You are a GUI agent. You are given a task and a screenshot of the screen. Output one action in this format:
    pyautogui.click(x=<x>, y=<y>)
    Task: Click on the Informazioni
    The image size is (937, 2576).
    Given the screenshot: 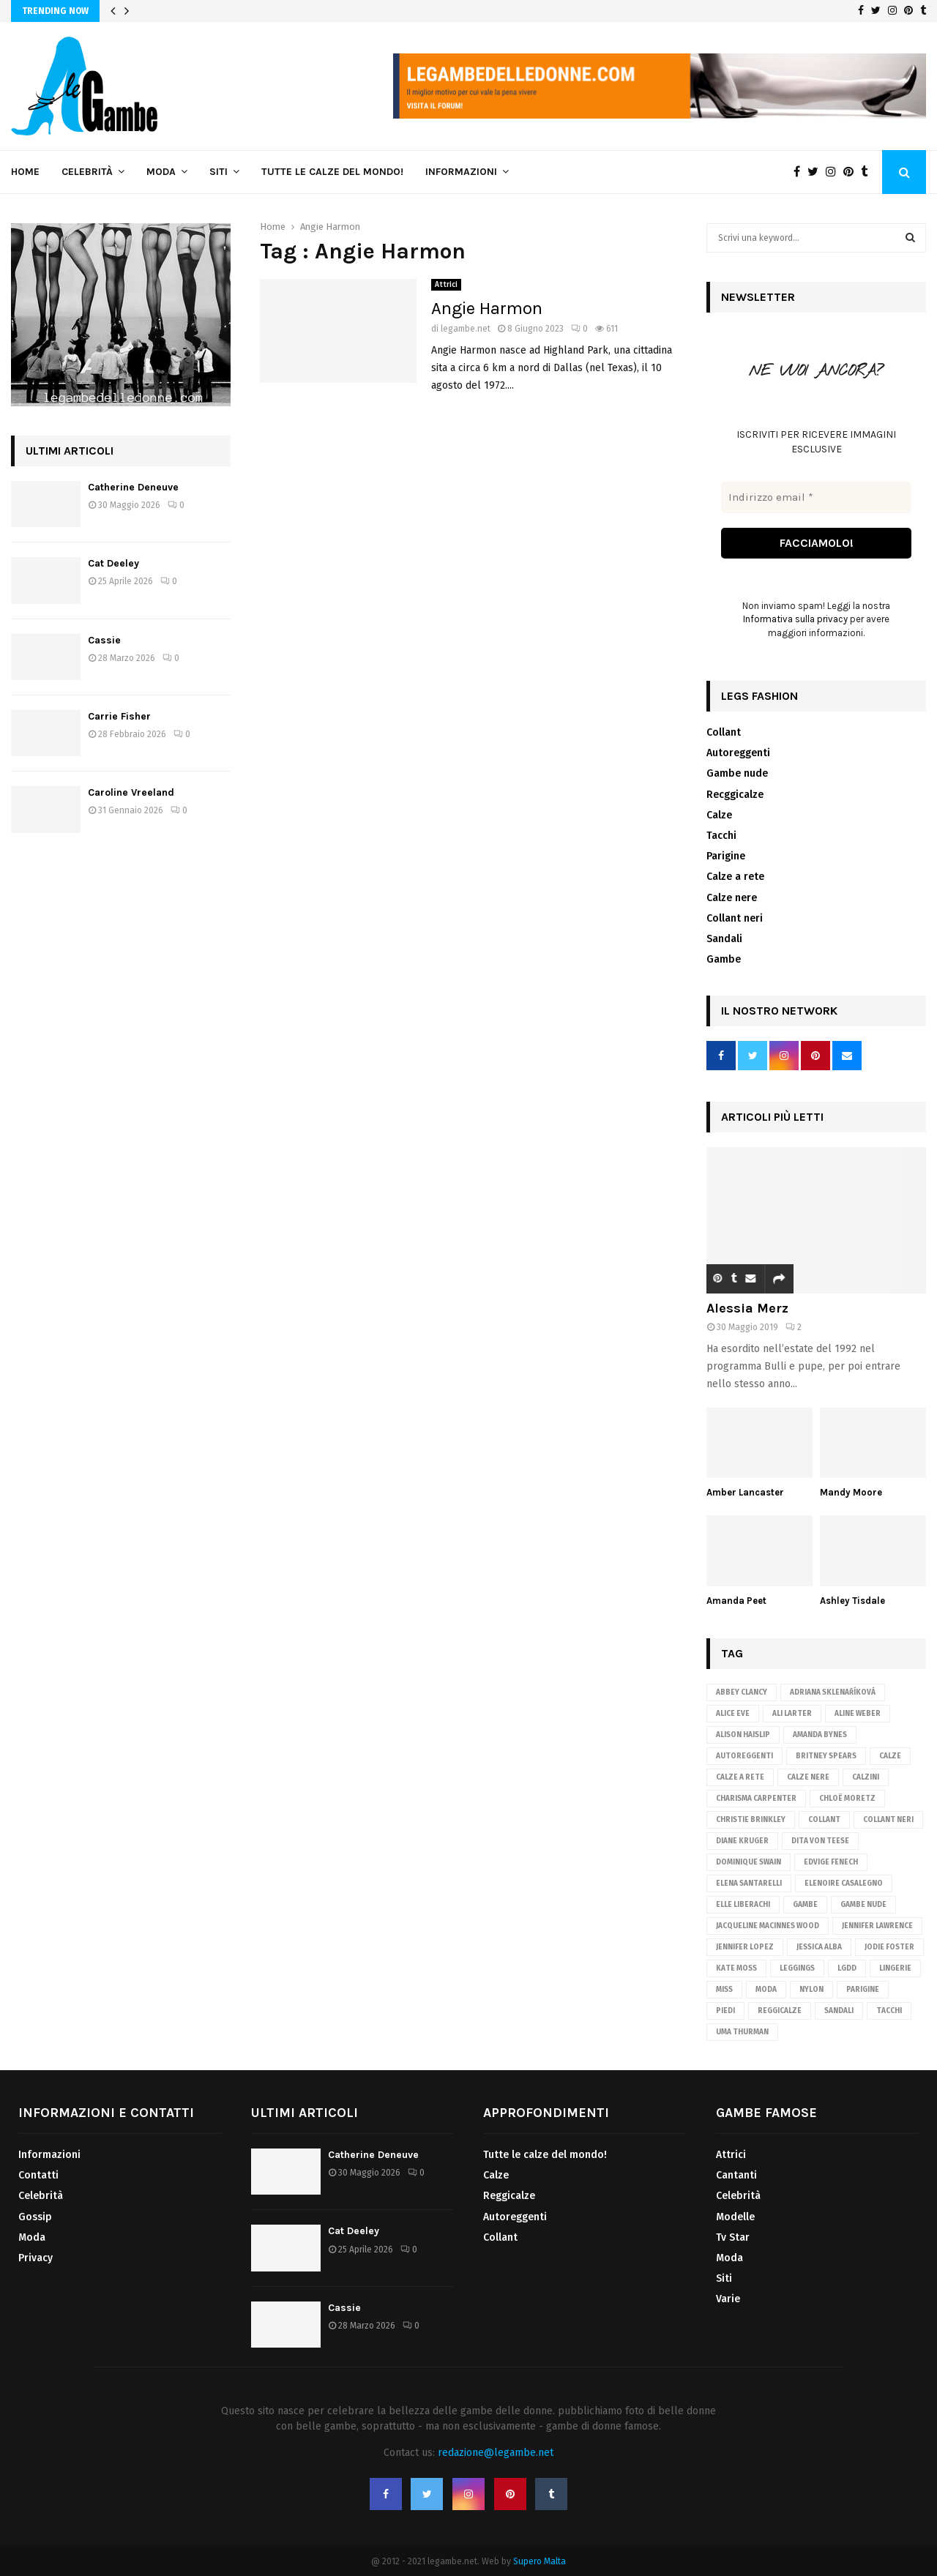 What is the action you would take?
    pyautogui.click(x=461, y=171)
    